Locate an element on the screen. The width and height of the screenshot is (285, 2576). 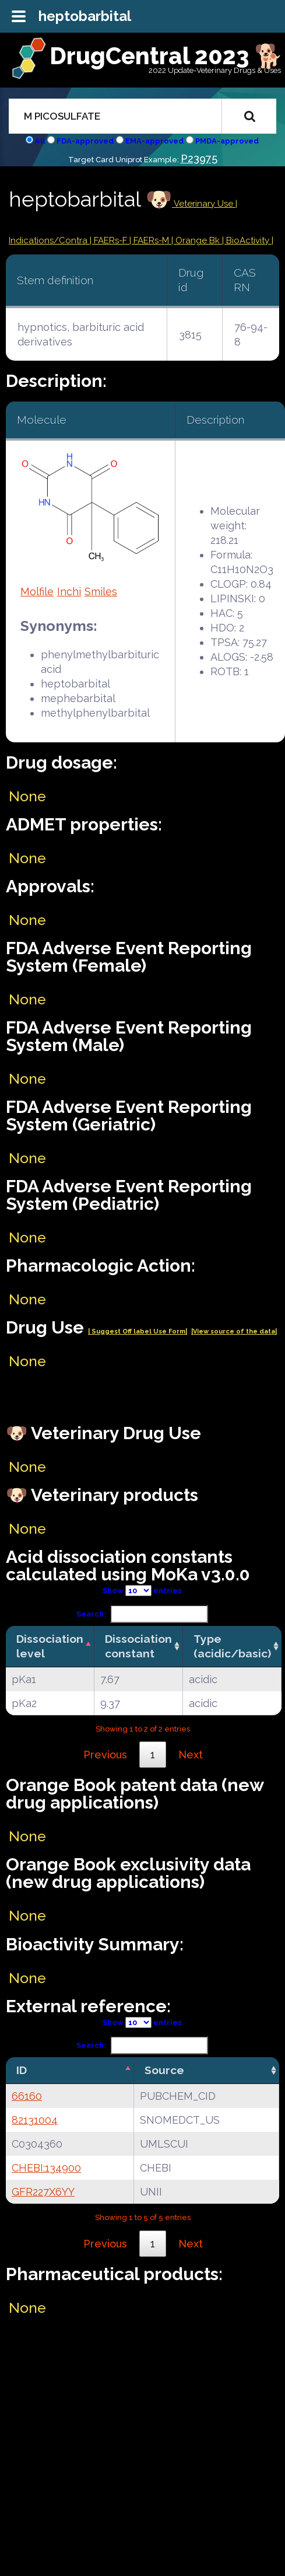
Molfile is located at coordinates (37, 591).